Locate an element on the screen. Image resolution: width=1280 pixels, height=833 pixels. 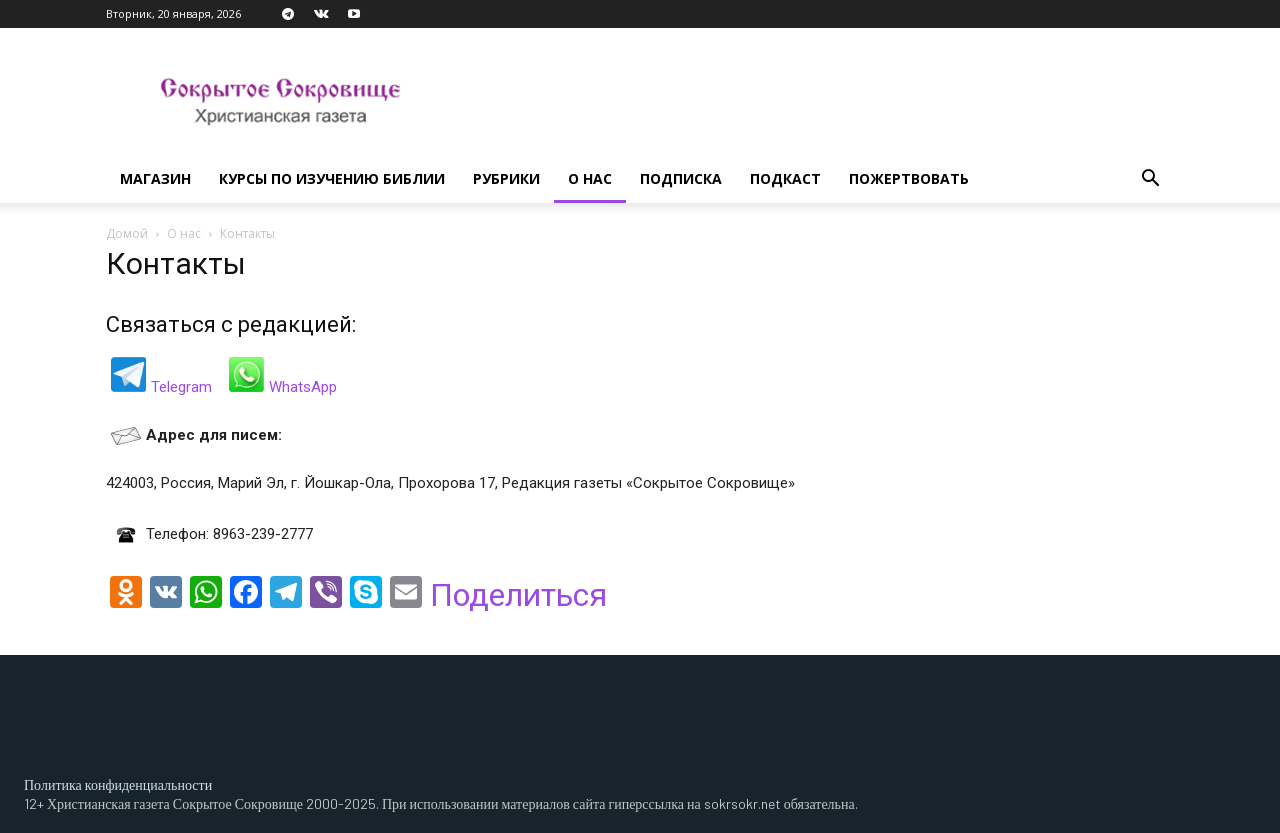
Подкаст is located at coordinates (785, 178).